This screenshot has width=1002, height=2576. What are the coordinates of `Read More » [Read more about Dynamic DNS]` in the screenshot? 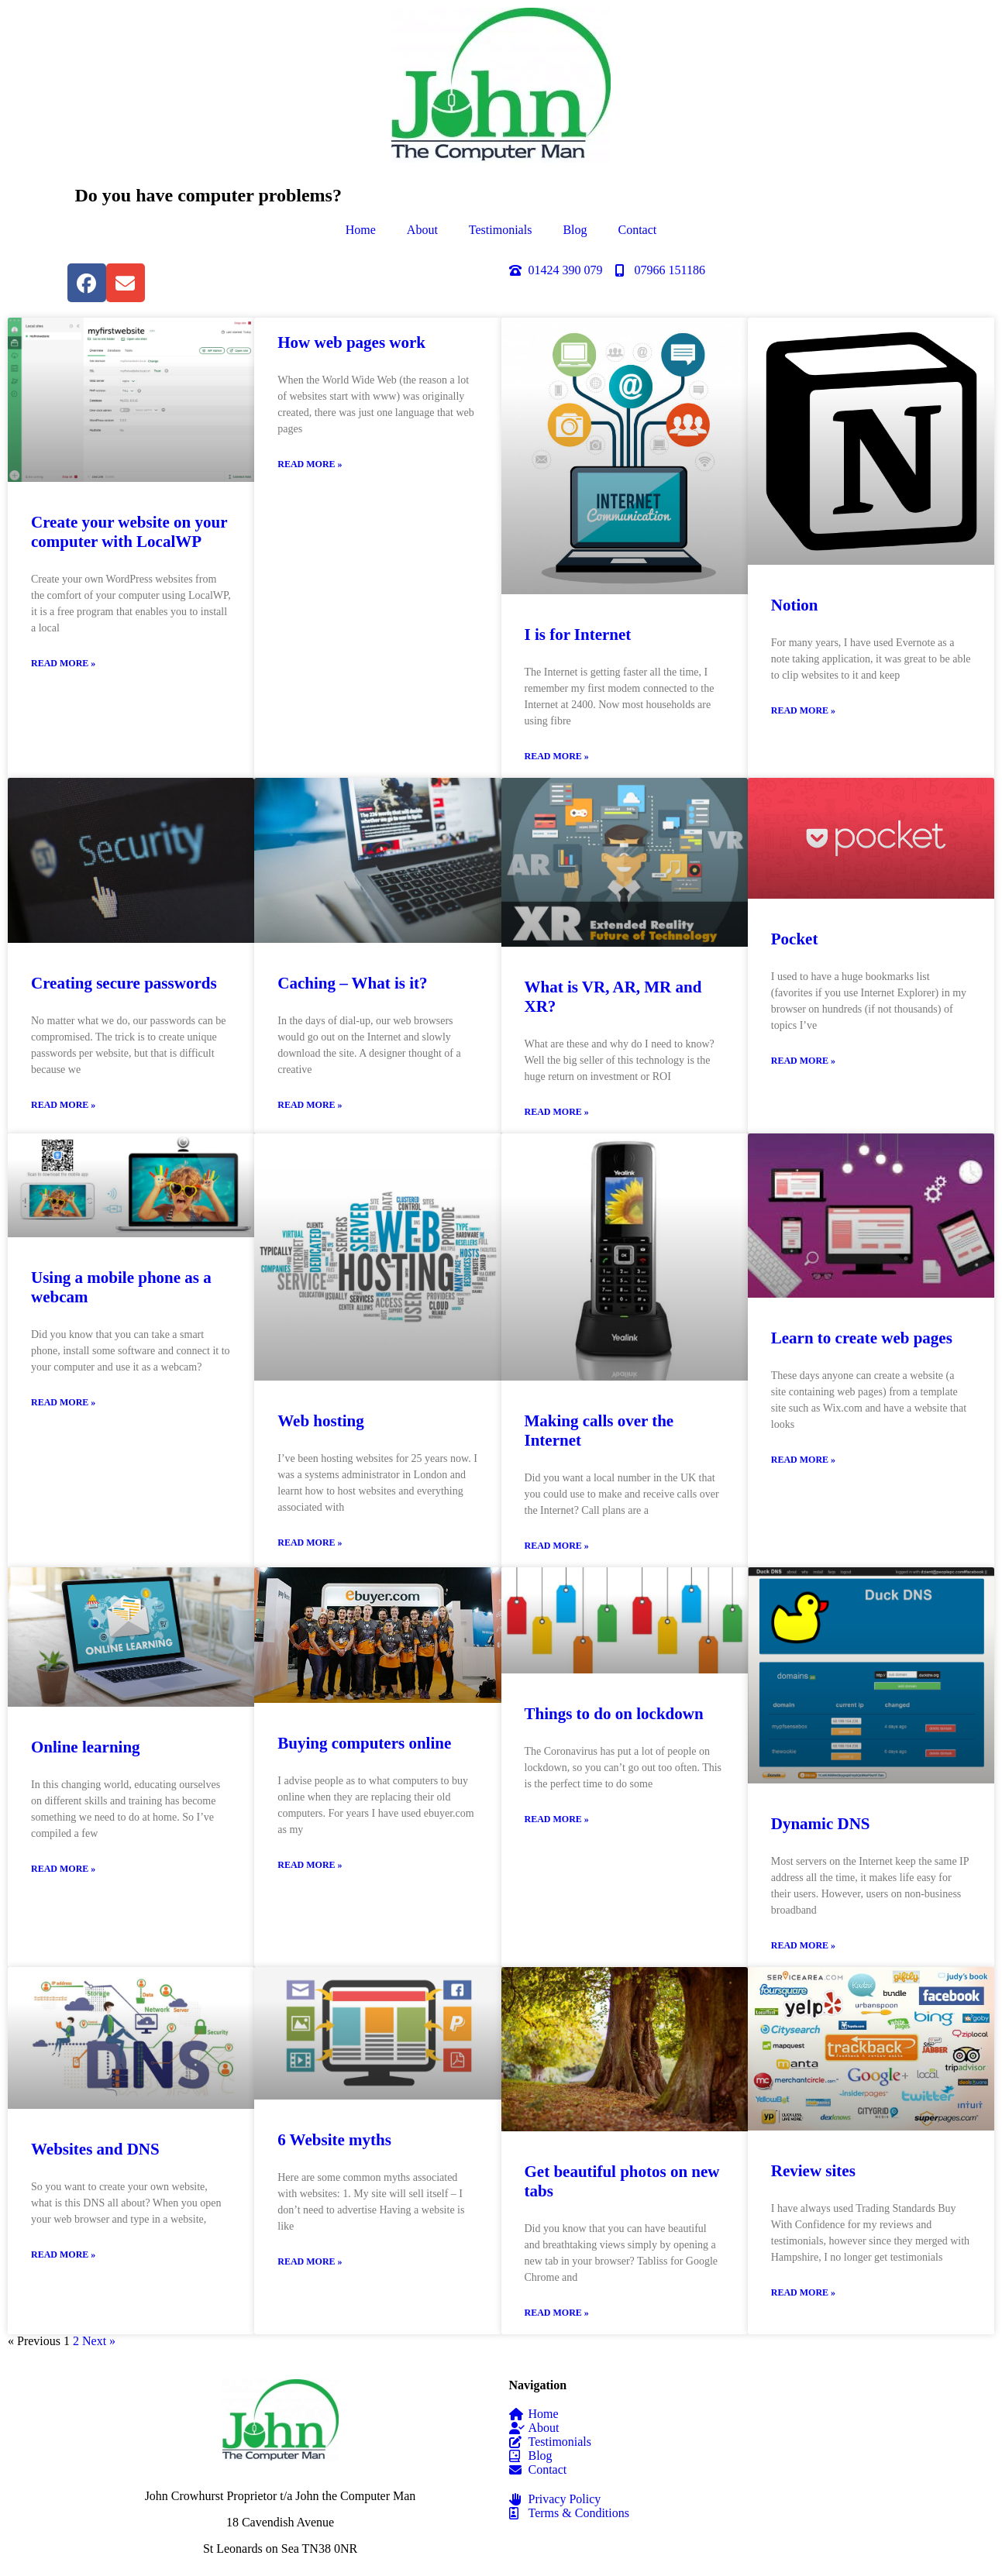 It's located at (803, 1945).